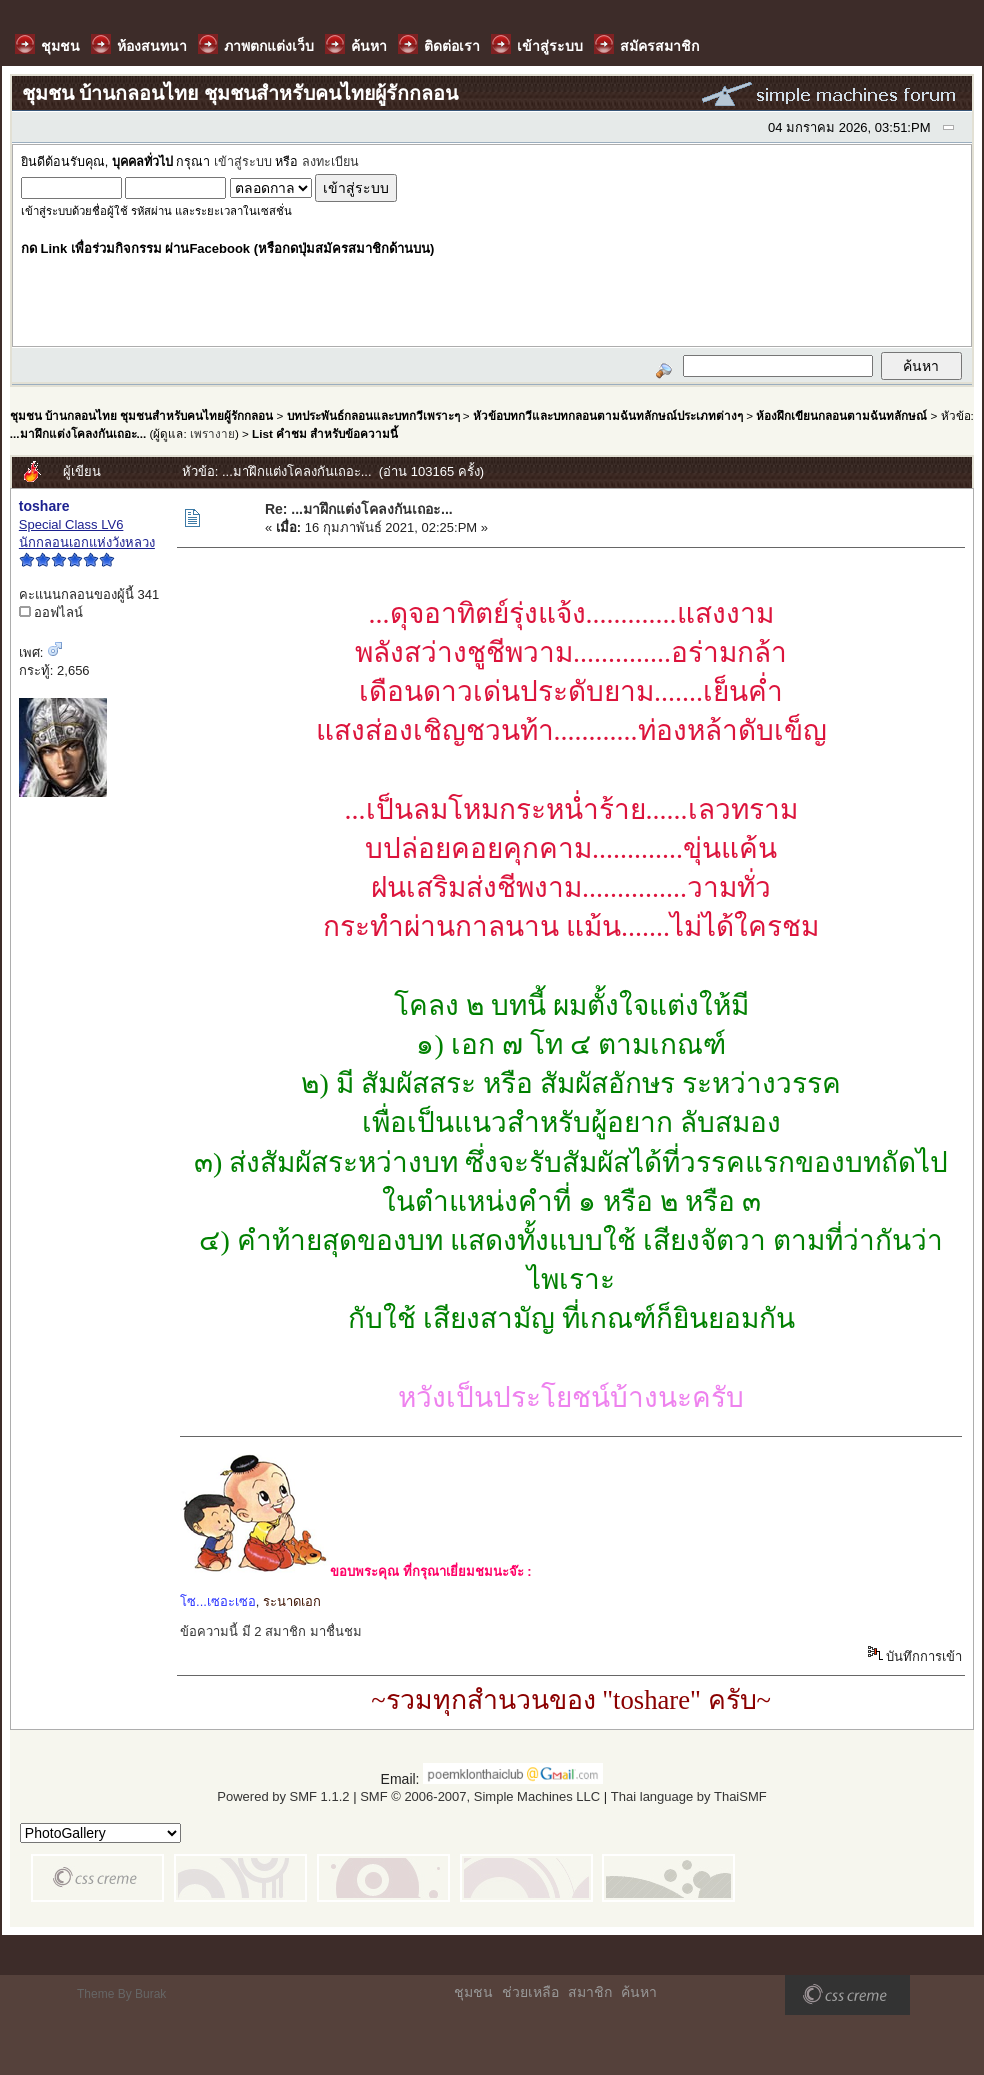 The width and height of the screenshot is (984, 2075). What do you see at coordinates (689, 1796) in the screenshot?
I see `Thai language by ThaiSMF` at bounding box center [689, 1796].